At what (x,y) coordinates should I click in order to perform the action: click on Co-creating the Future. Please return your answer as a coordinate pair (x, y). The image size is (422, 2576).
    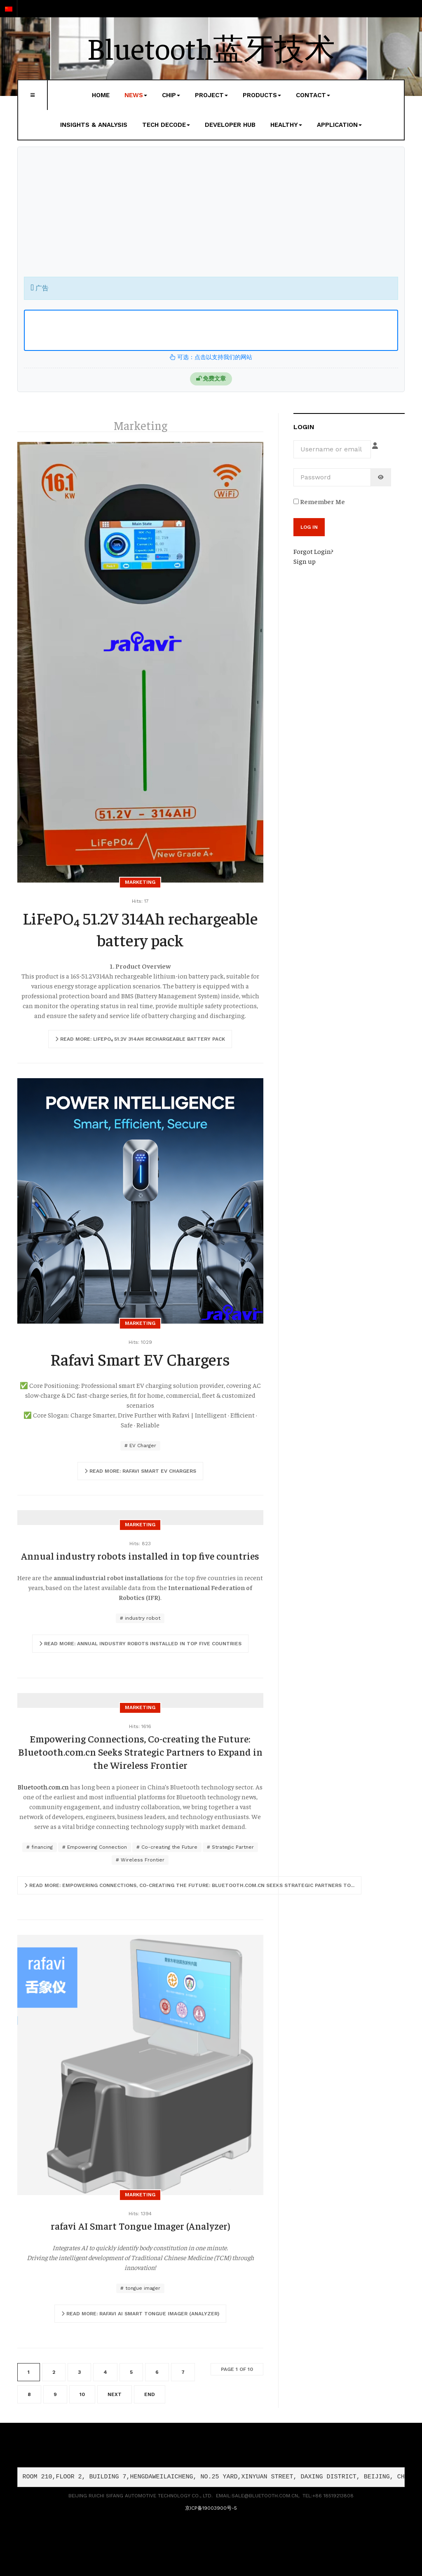
    Looking at the image, I should click on (168, 1847).